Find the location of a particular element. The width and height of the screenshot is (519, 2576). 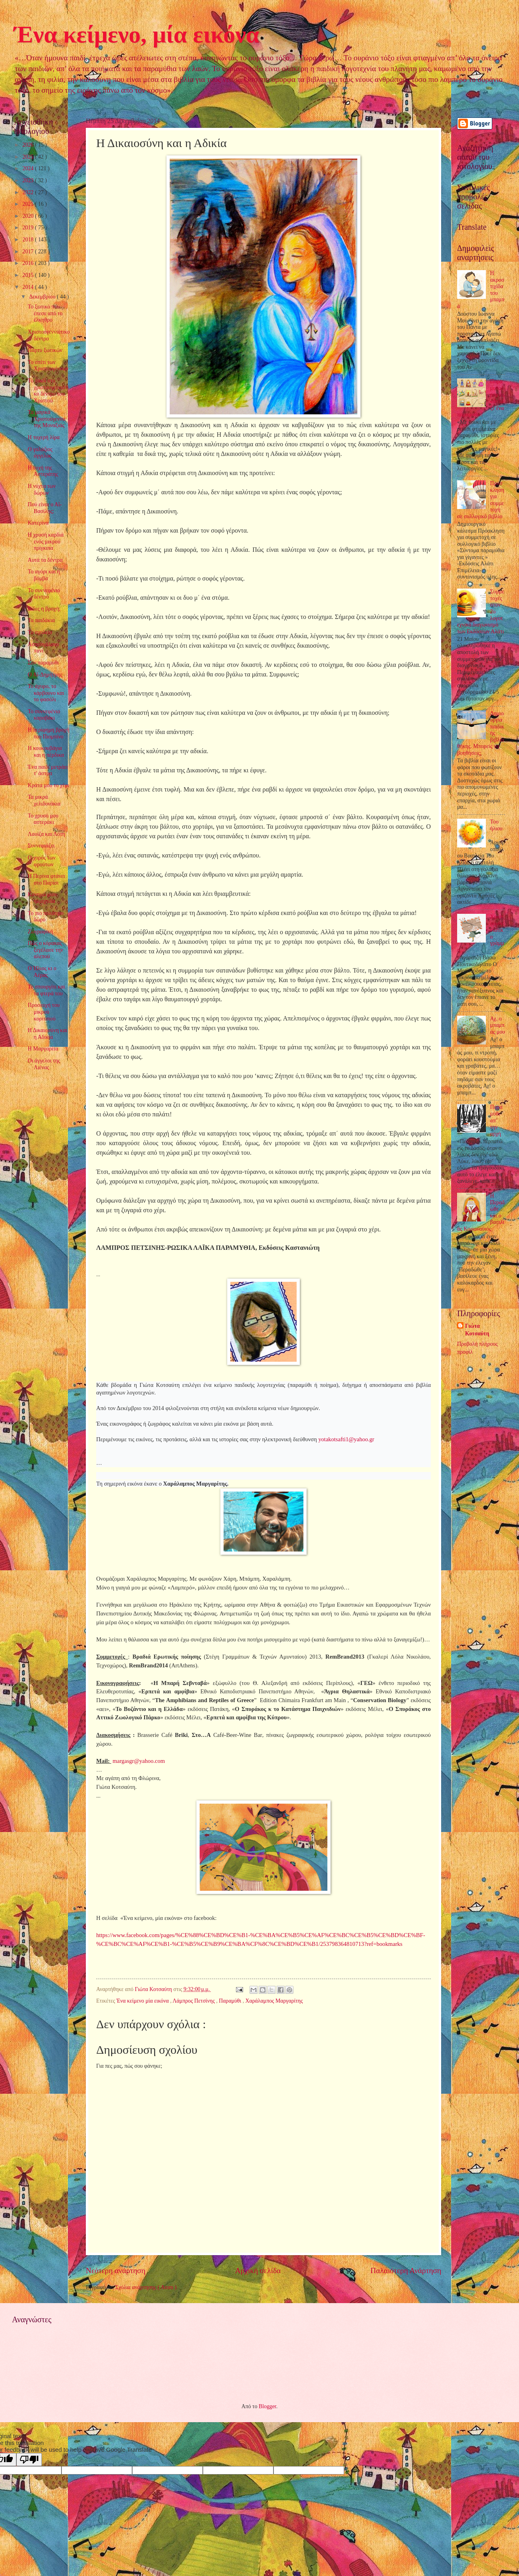

Του ήλιου is located at coordinates (496, 825).